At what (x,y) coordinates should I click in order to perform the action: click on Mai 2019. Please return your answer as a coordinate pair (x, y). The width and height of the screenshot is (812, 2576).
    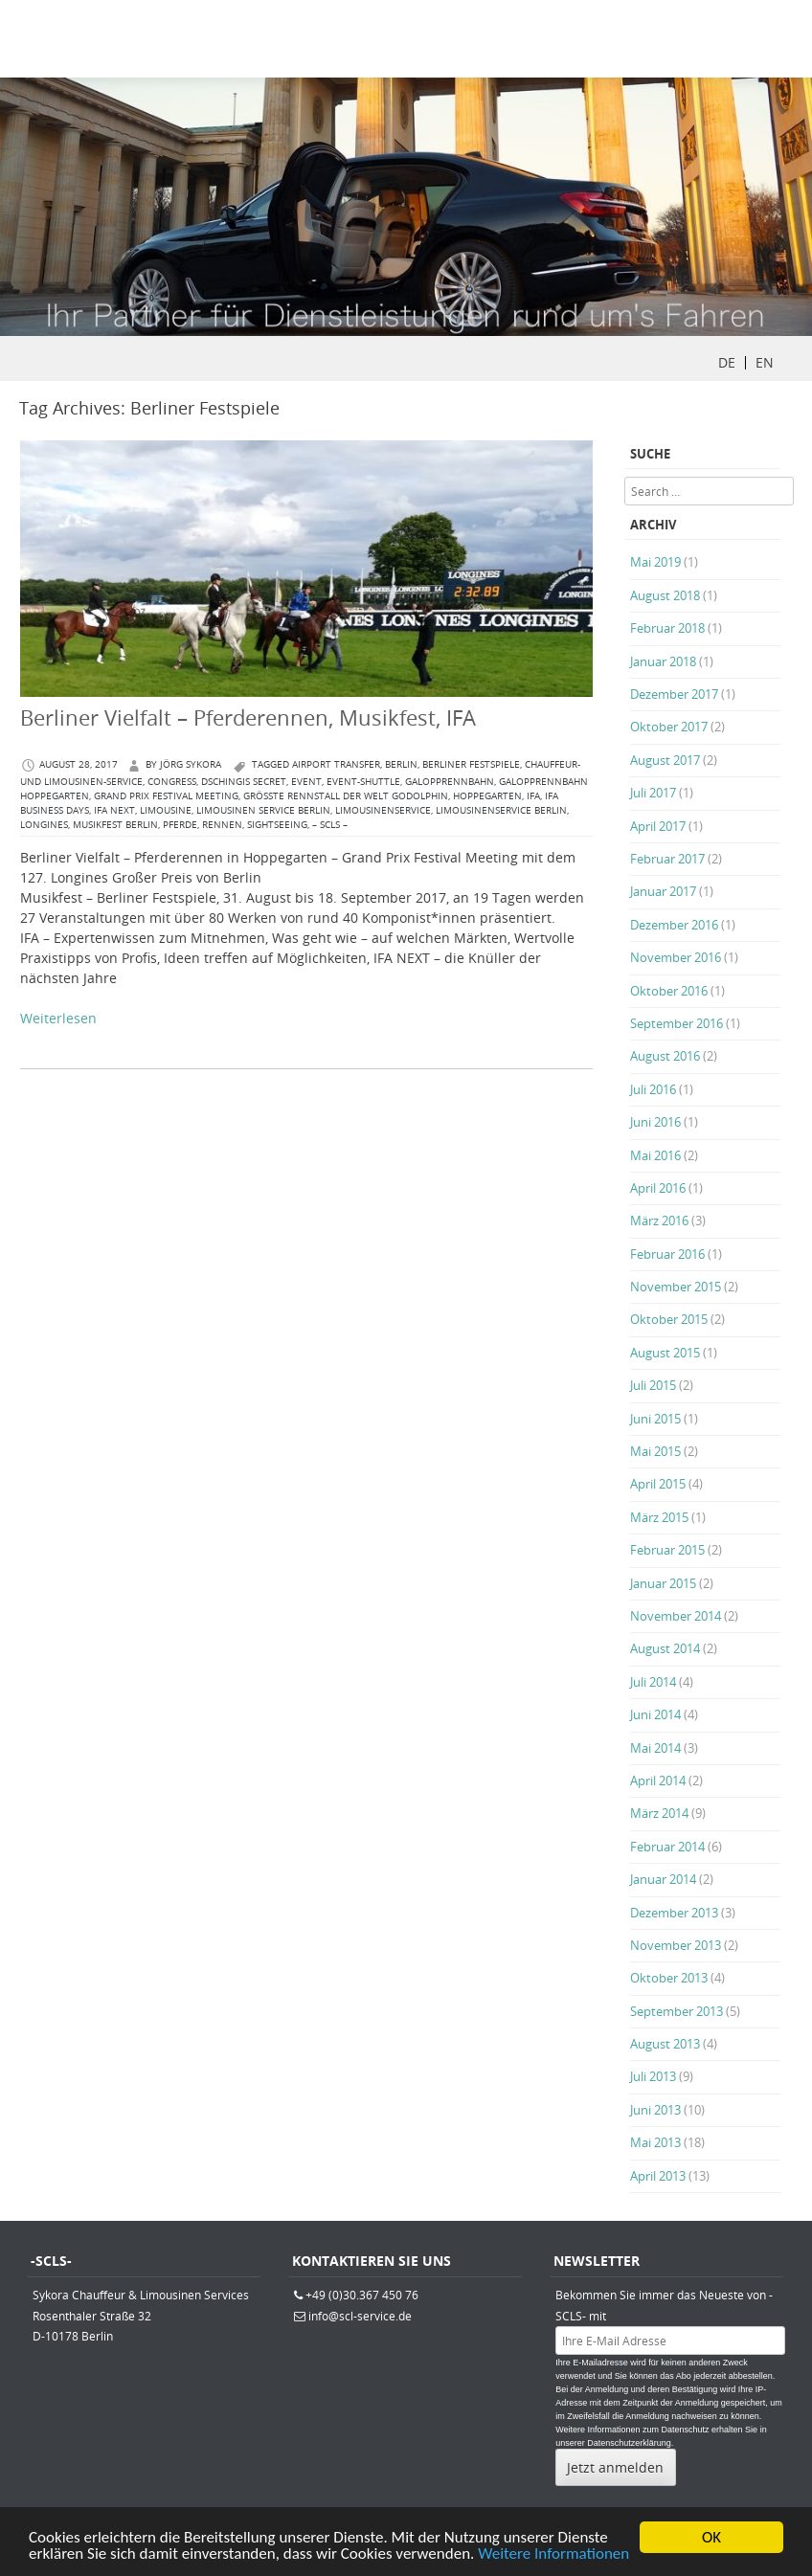
    Looking at the image, I should click on (655, 562).